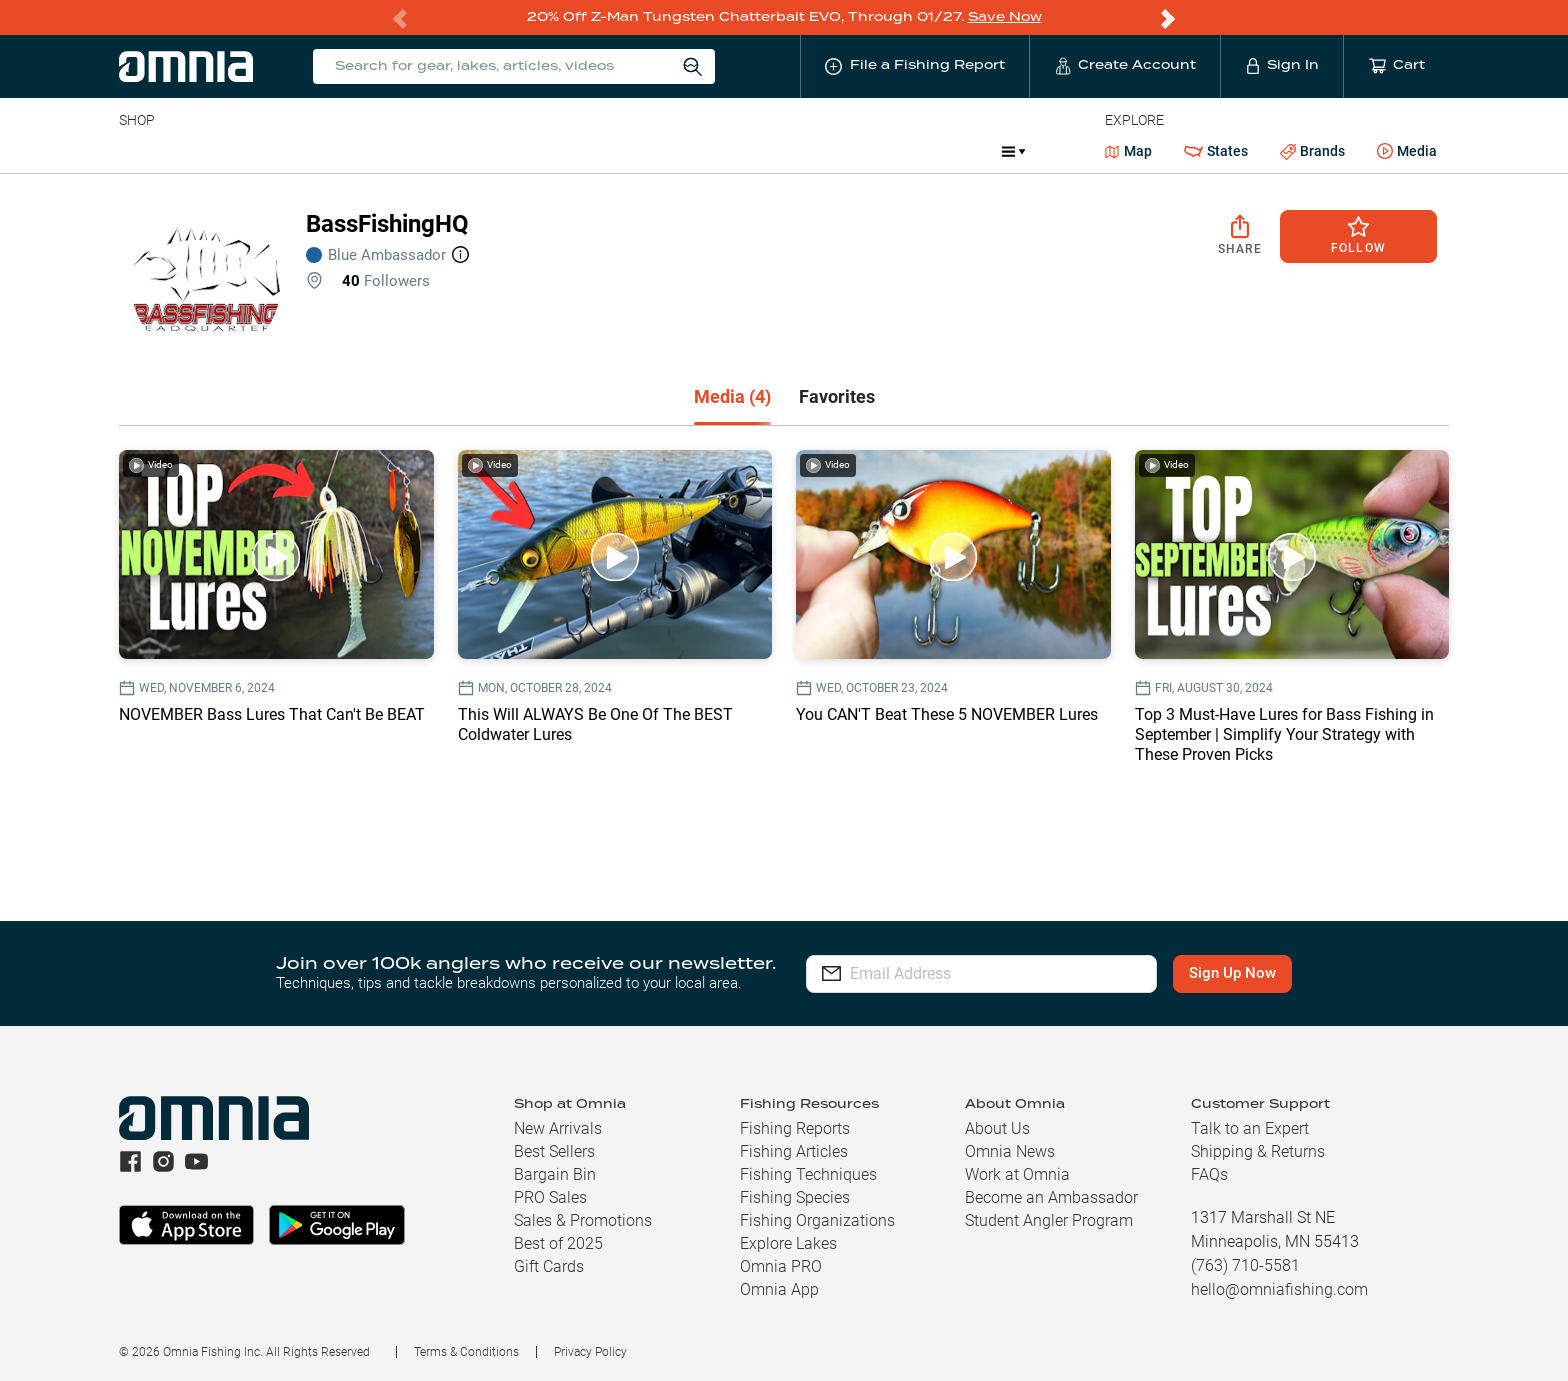 The image size is (1568, 1381). What do you see at coordinates (794, 1150) in the screenshot?
I see `Fishing Articles` at bounding box center [794, 1150].